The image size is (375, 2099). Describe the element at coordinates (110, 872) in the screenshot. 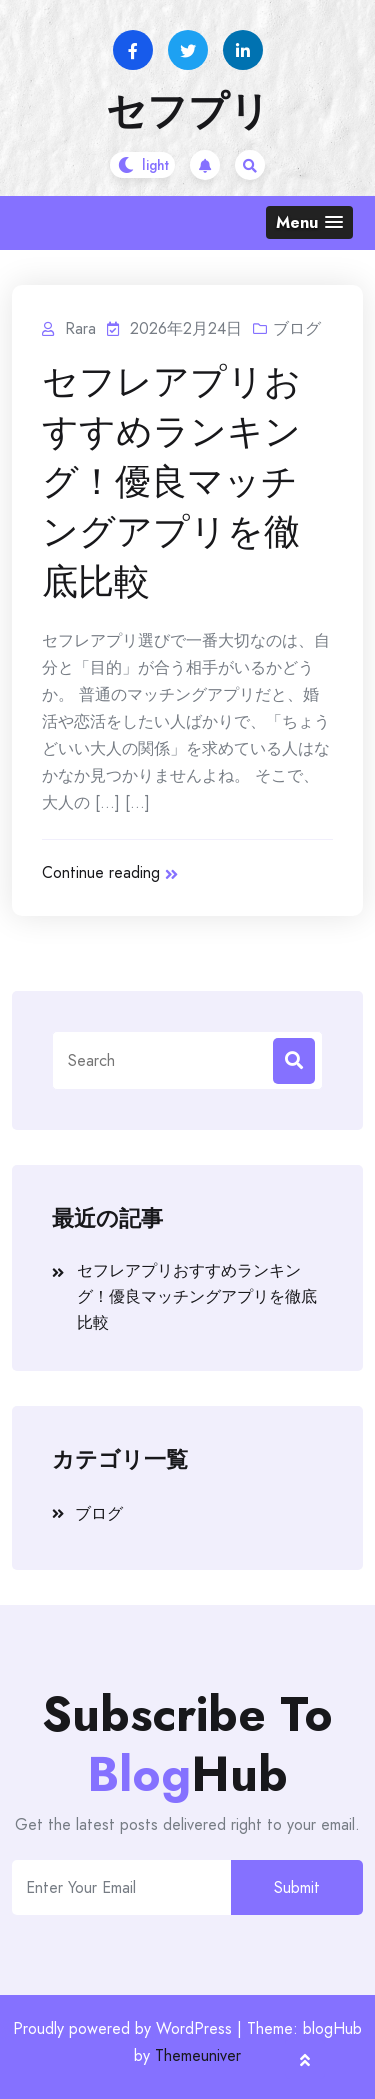

I see `Continue reading` at that location.